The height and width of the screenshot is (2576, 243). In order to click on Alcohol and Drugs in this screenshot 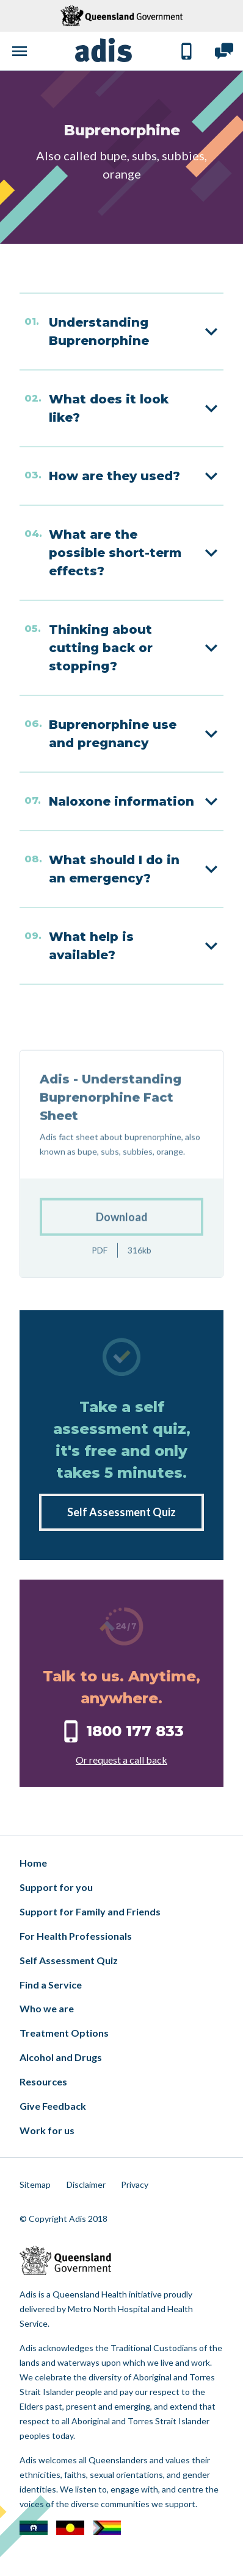, I will do `click(61, 2057)`.